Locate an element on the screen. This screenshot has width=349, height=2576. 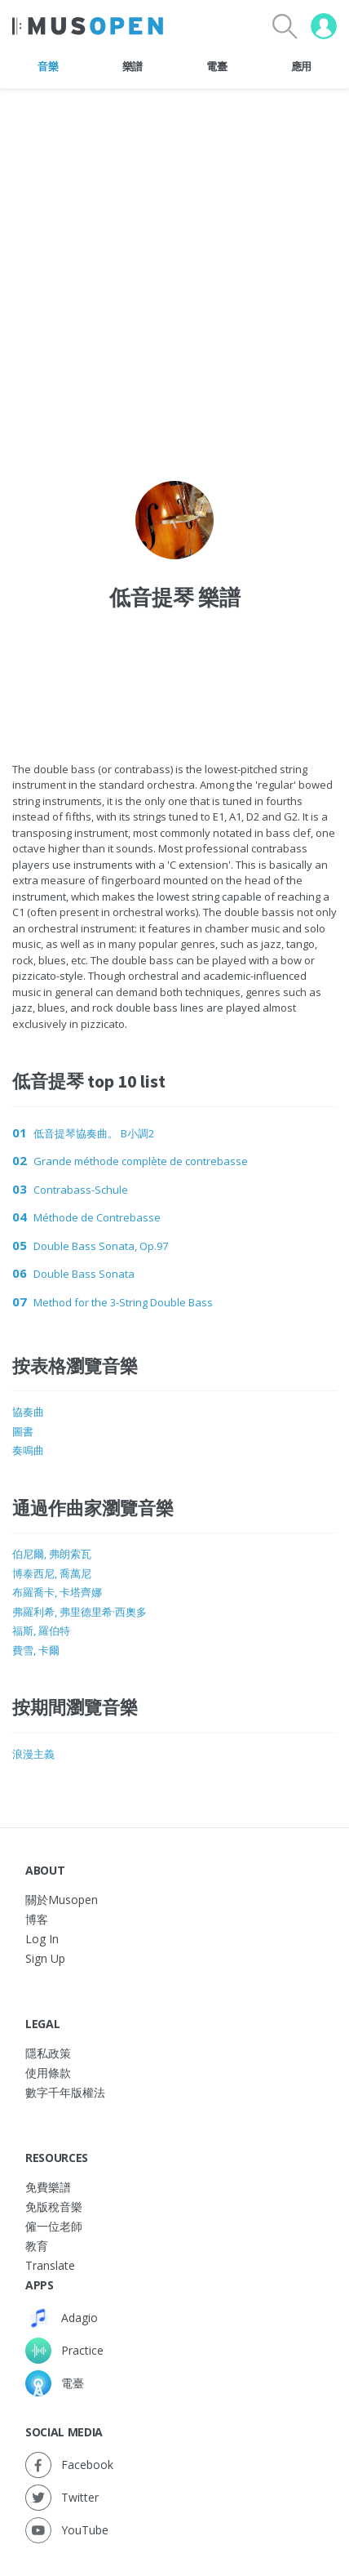
[User menu] is located at coordinates (324, 26).